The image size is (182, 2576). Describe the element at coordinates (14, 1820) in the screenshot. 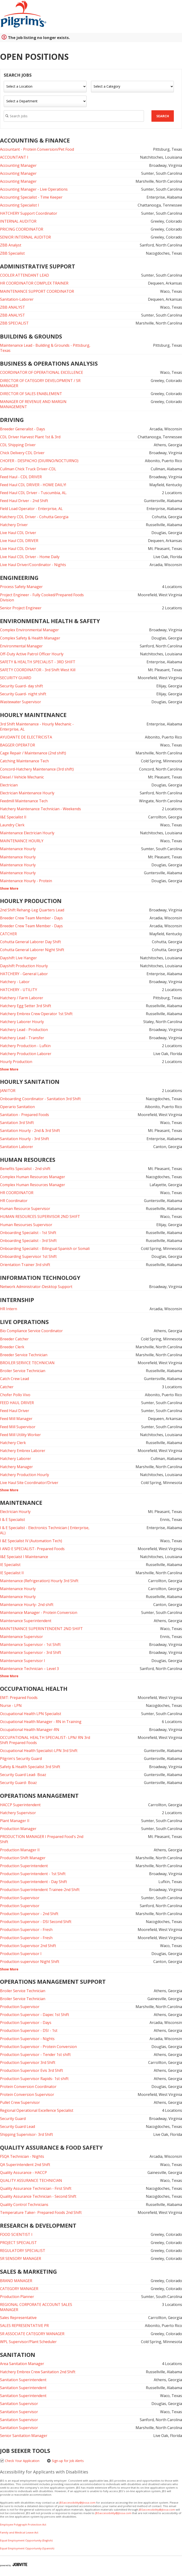

I see `Plant Manager II` at that location.